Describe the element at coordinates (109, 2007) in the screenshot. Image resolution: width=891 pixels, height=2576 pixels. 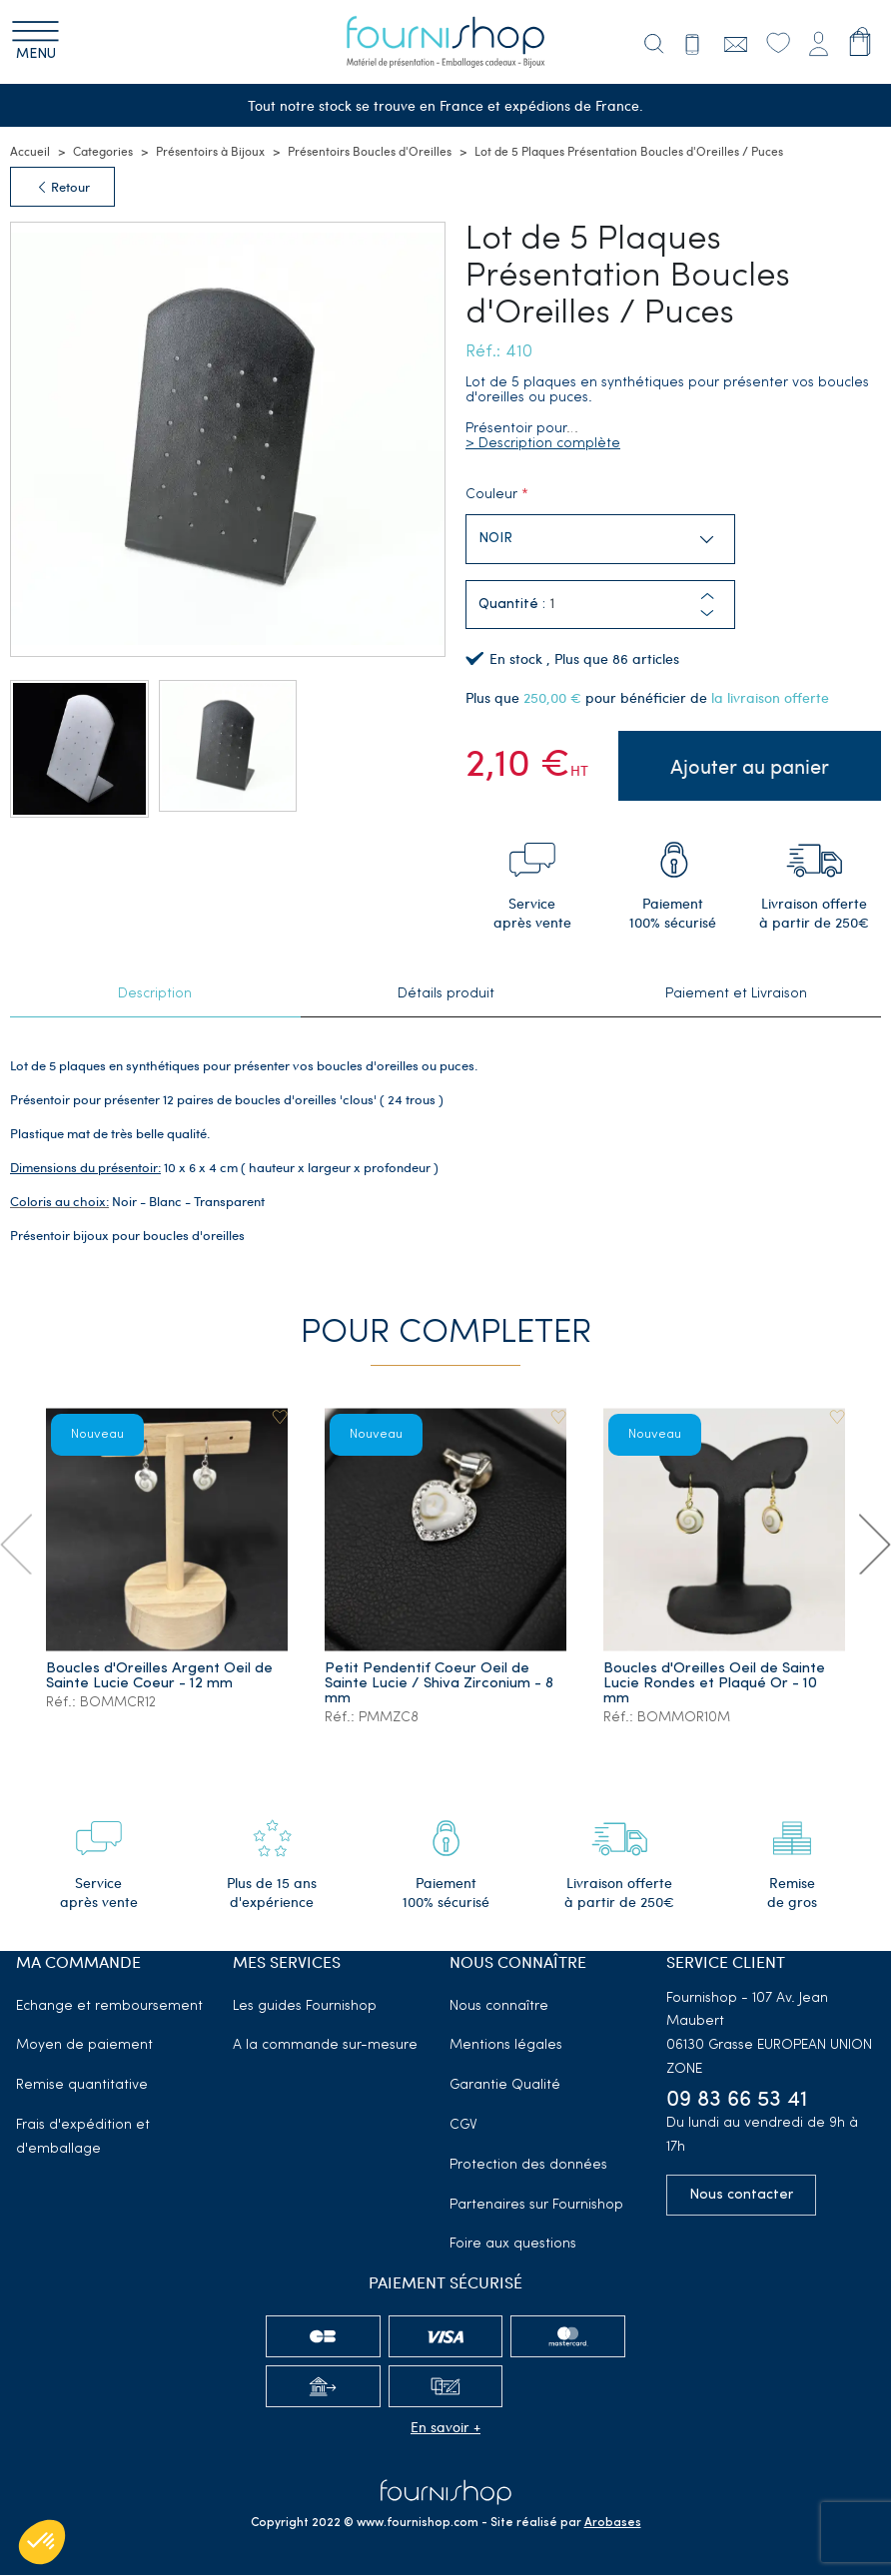
I see `Echange et remboursement` at that location.